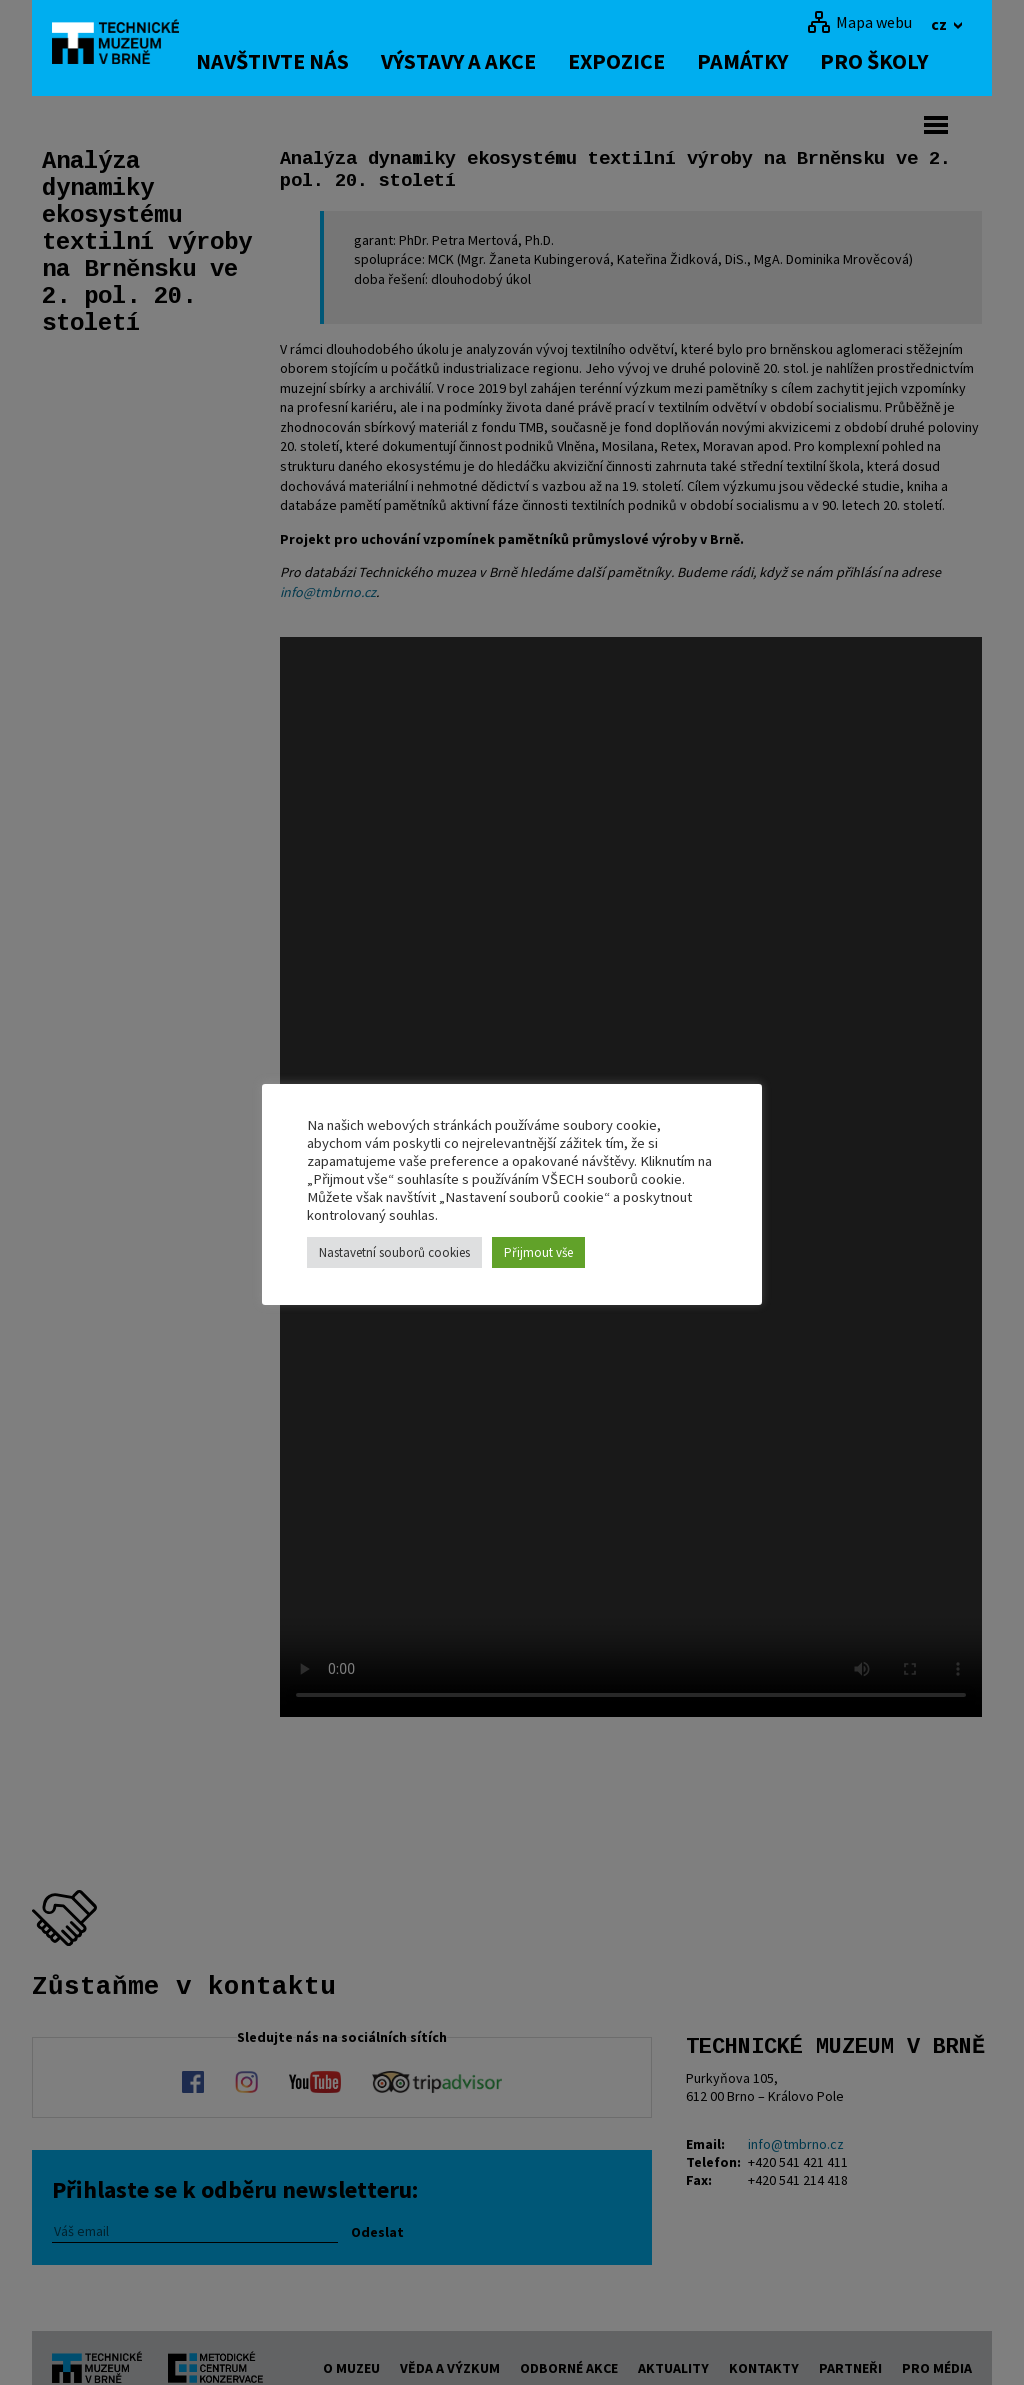 The image size is (1024, 2385). I want to click on Nastavetní souborů cookies [button], so click(394, 1252).